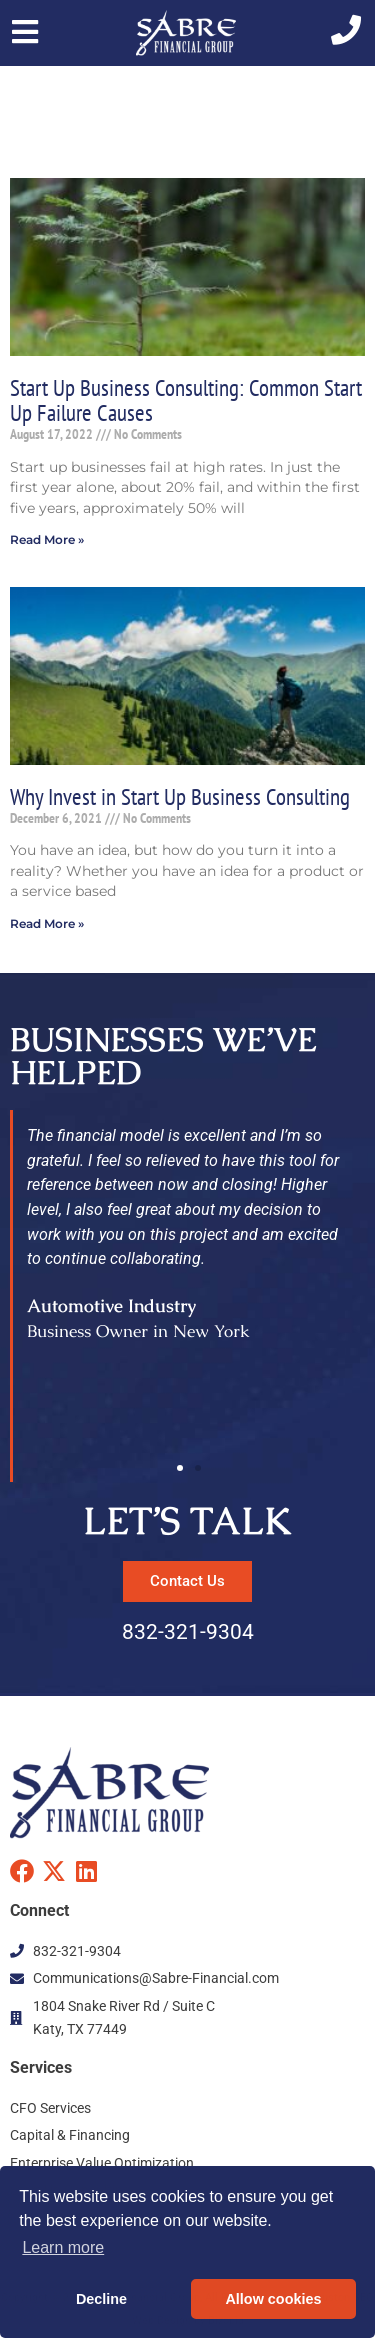 The width and height of the screenshot is (375, 2338). What do you see at coordinates (186, 399) in the screenshot?
I see `Start Up Business Consulting: Common Start Up Failure Causes` at bounding box center [186, 399].